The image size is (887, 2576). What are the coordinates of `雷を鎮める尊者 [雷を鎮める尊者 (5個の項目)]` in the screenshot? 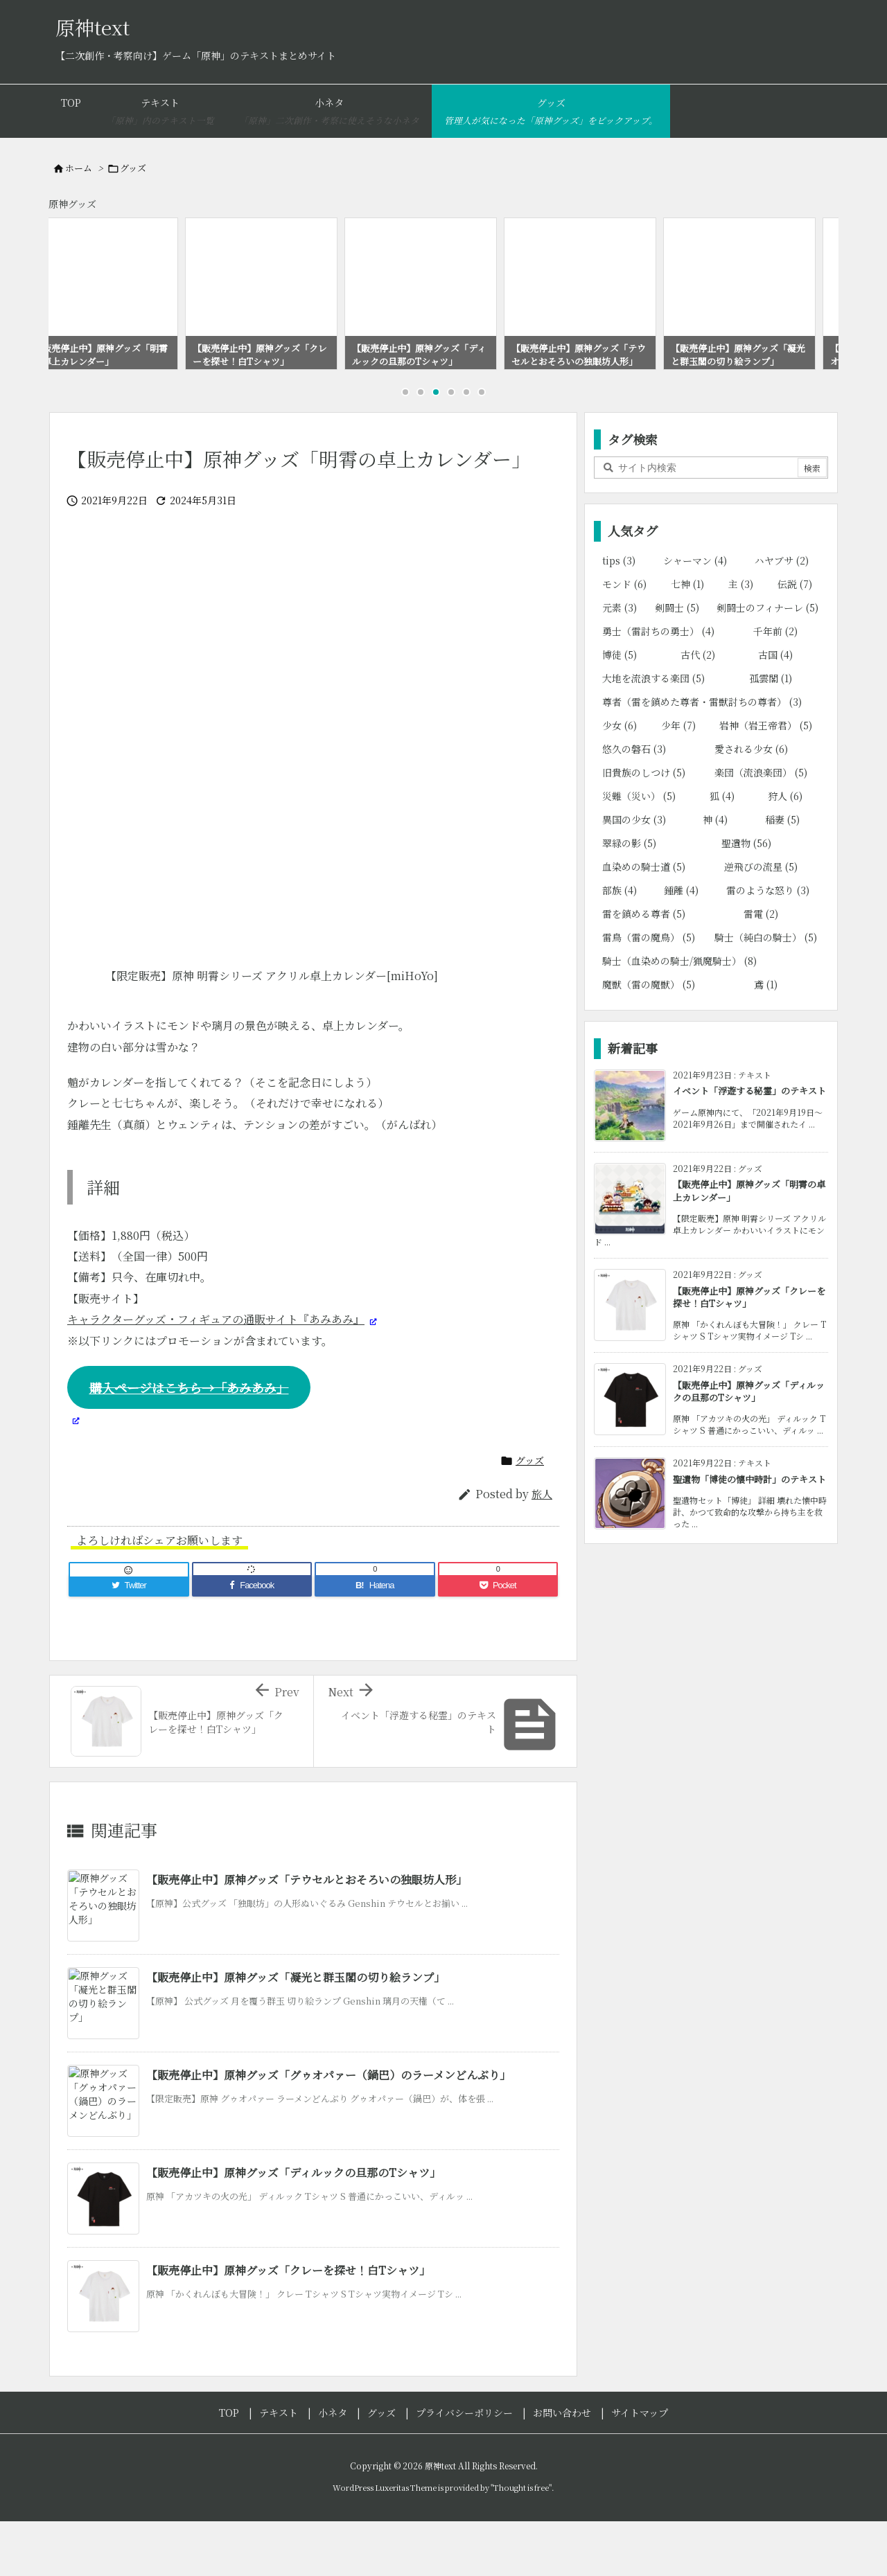 It's located at (643, 970).